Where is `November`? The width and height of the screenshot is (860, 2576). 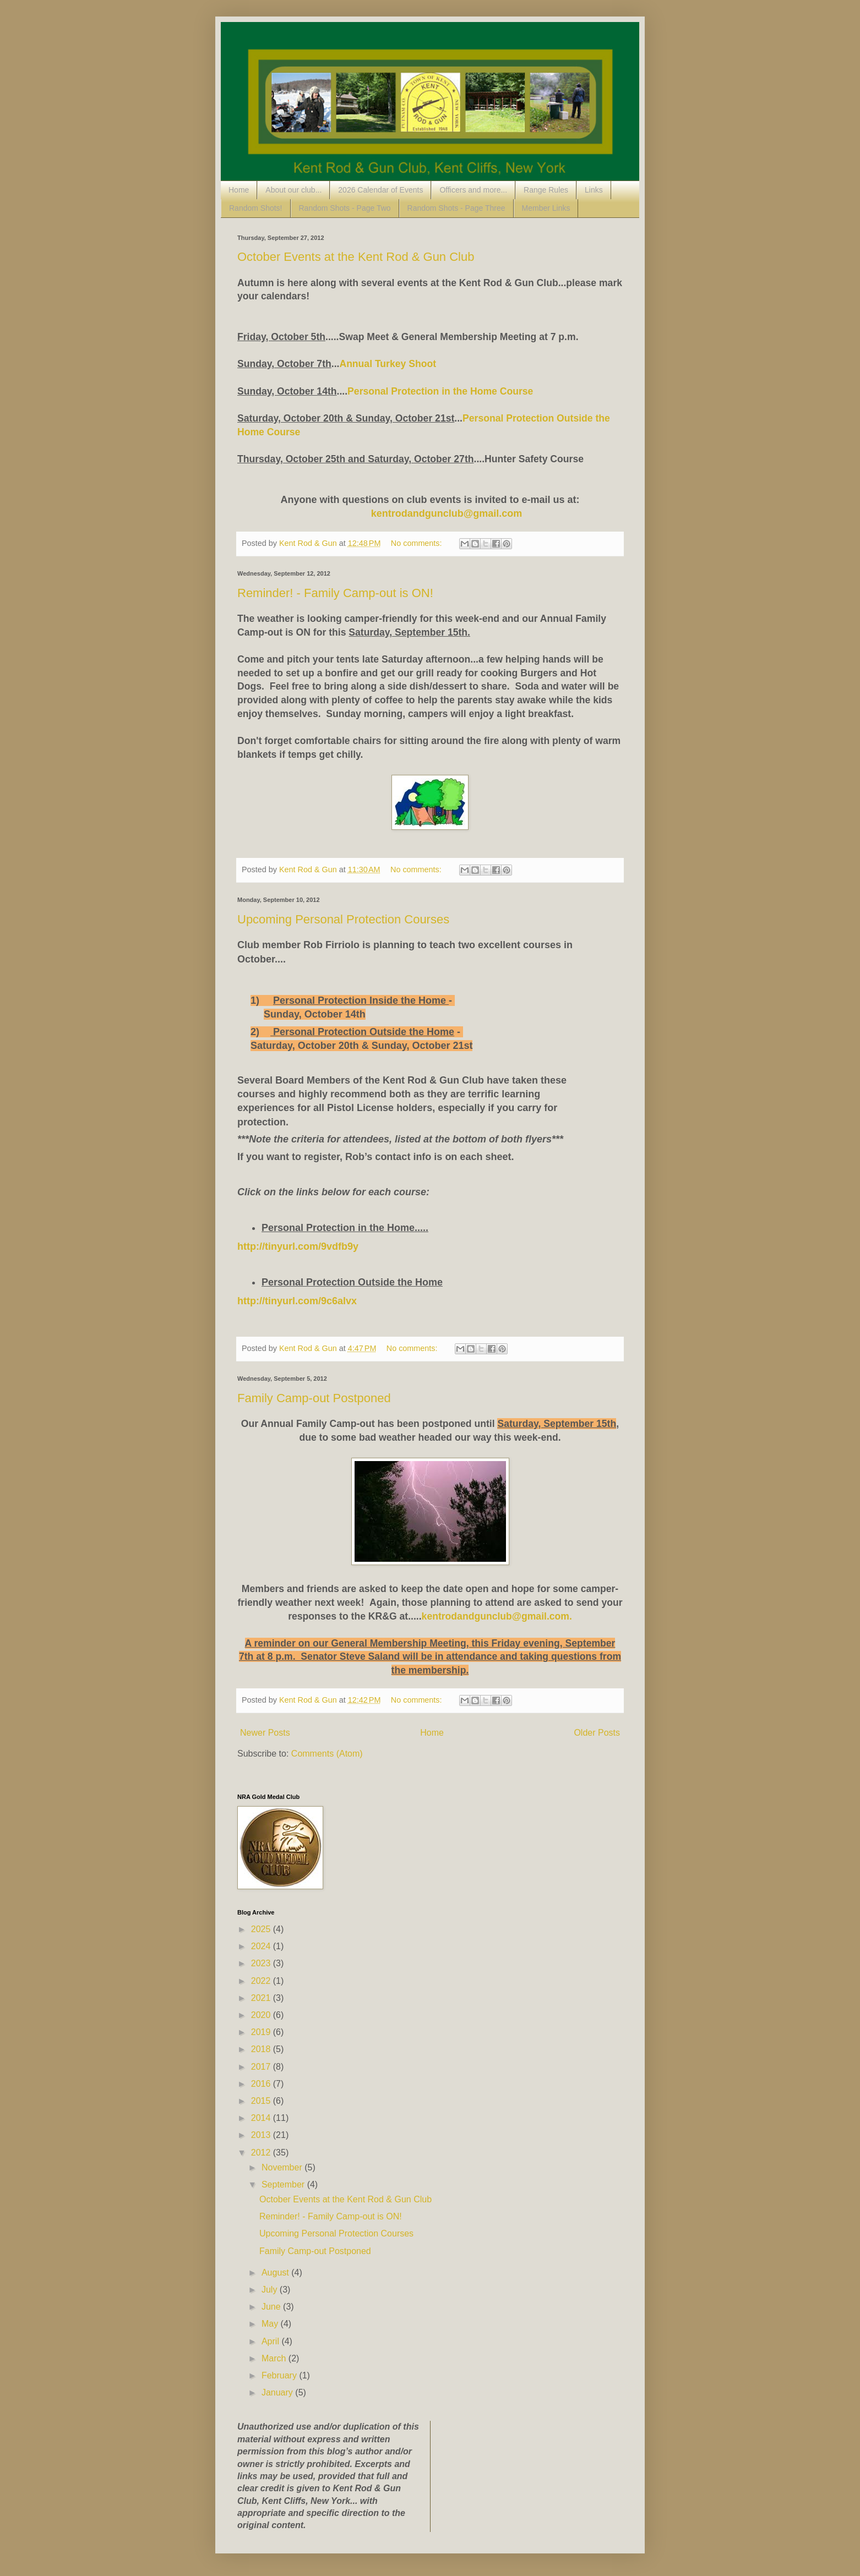
November is located at coordinates (283, 2167).